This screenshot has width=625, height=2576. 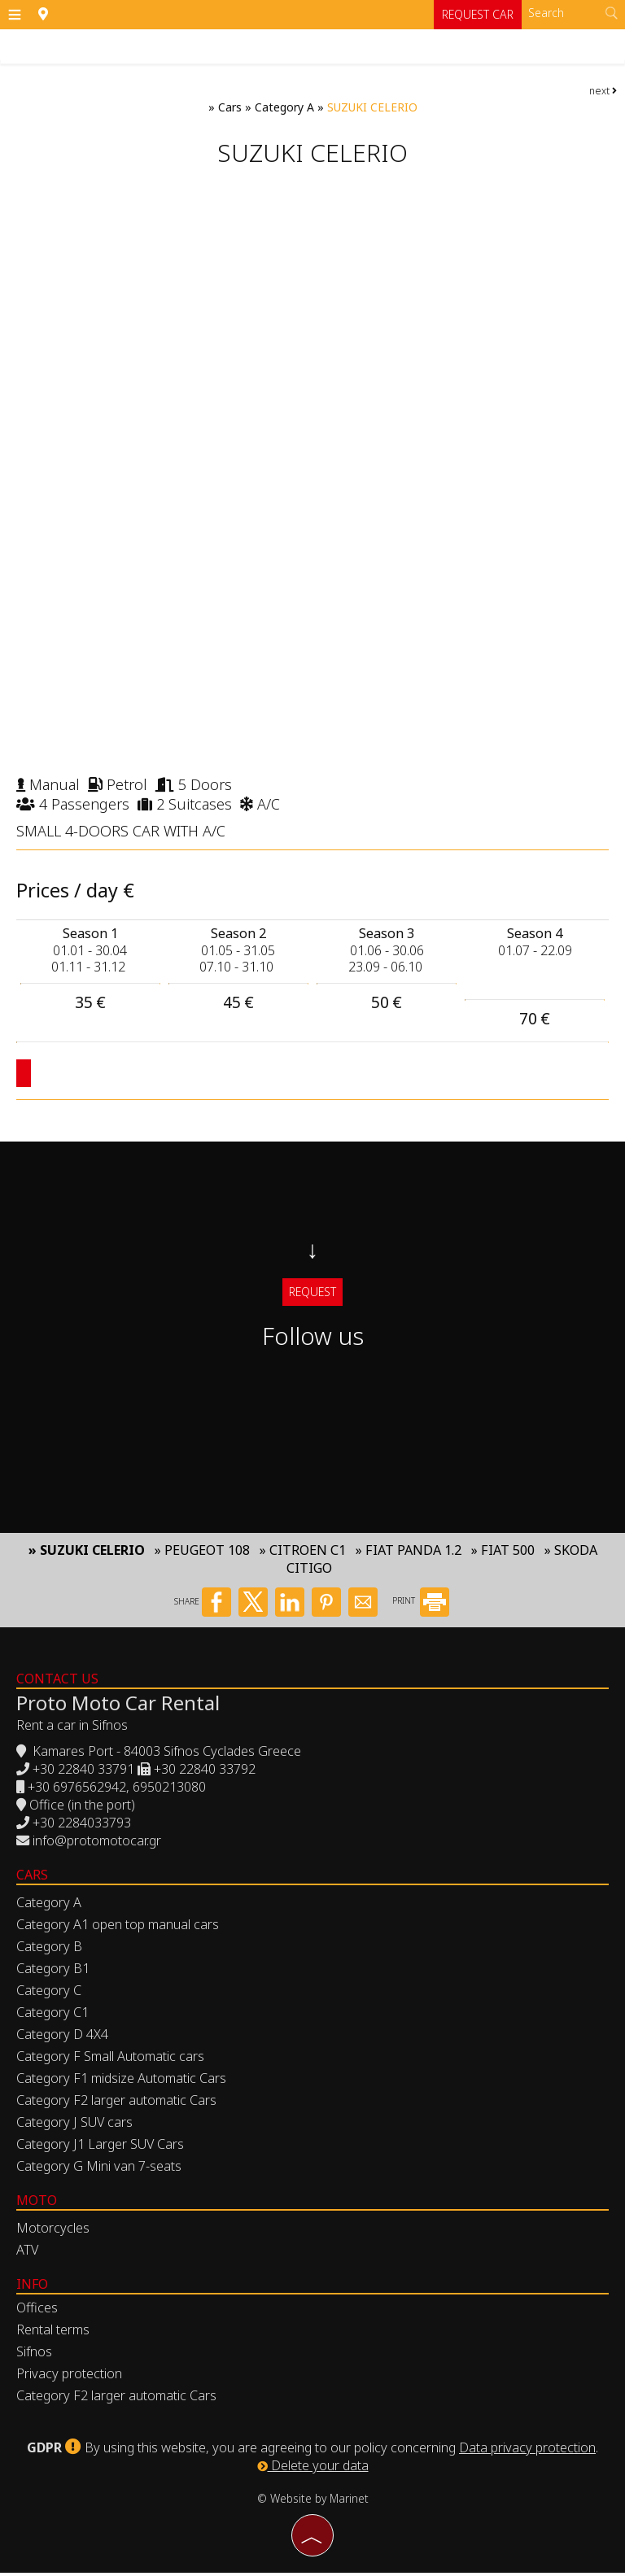 I want to click on Category C, so click(x=48, y=1993).